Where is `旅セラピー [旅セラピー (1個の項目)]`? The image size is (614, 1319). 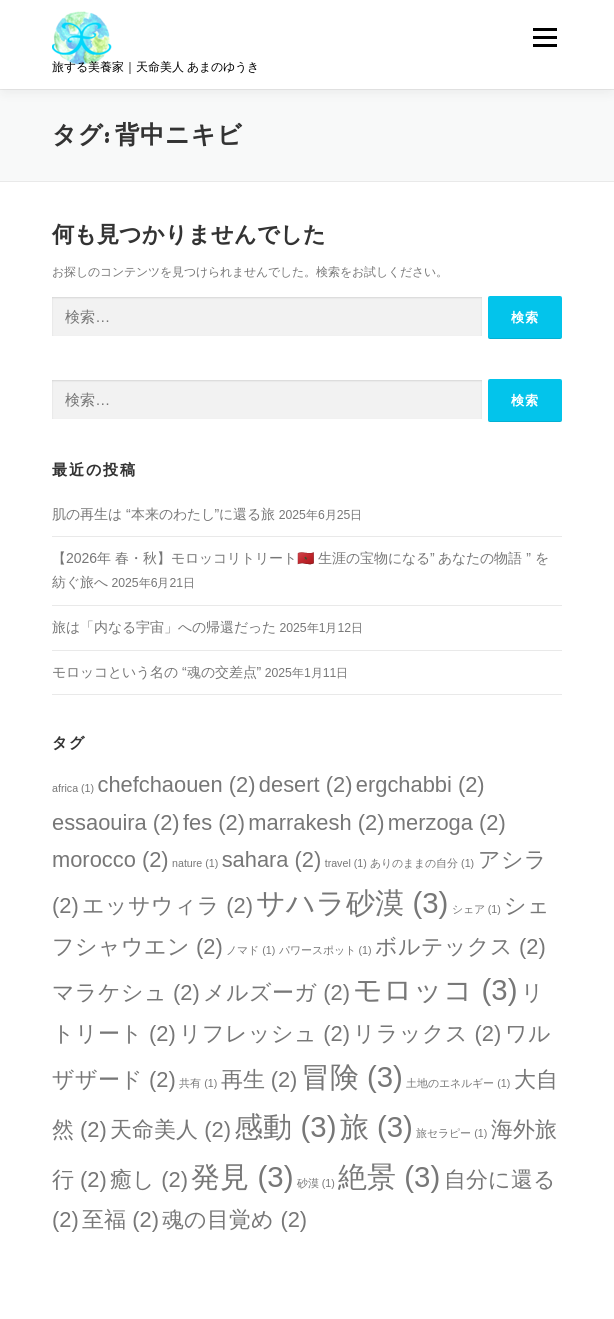 旅セラピー [旅セラピー (1個の項目)] is located at coordinates (451, 1133).